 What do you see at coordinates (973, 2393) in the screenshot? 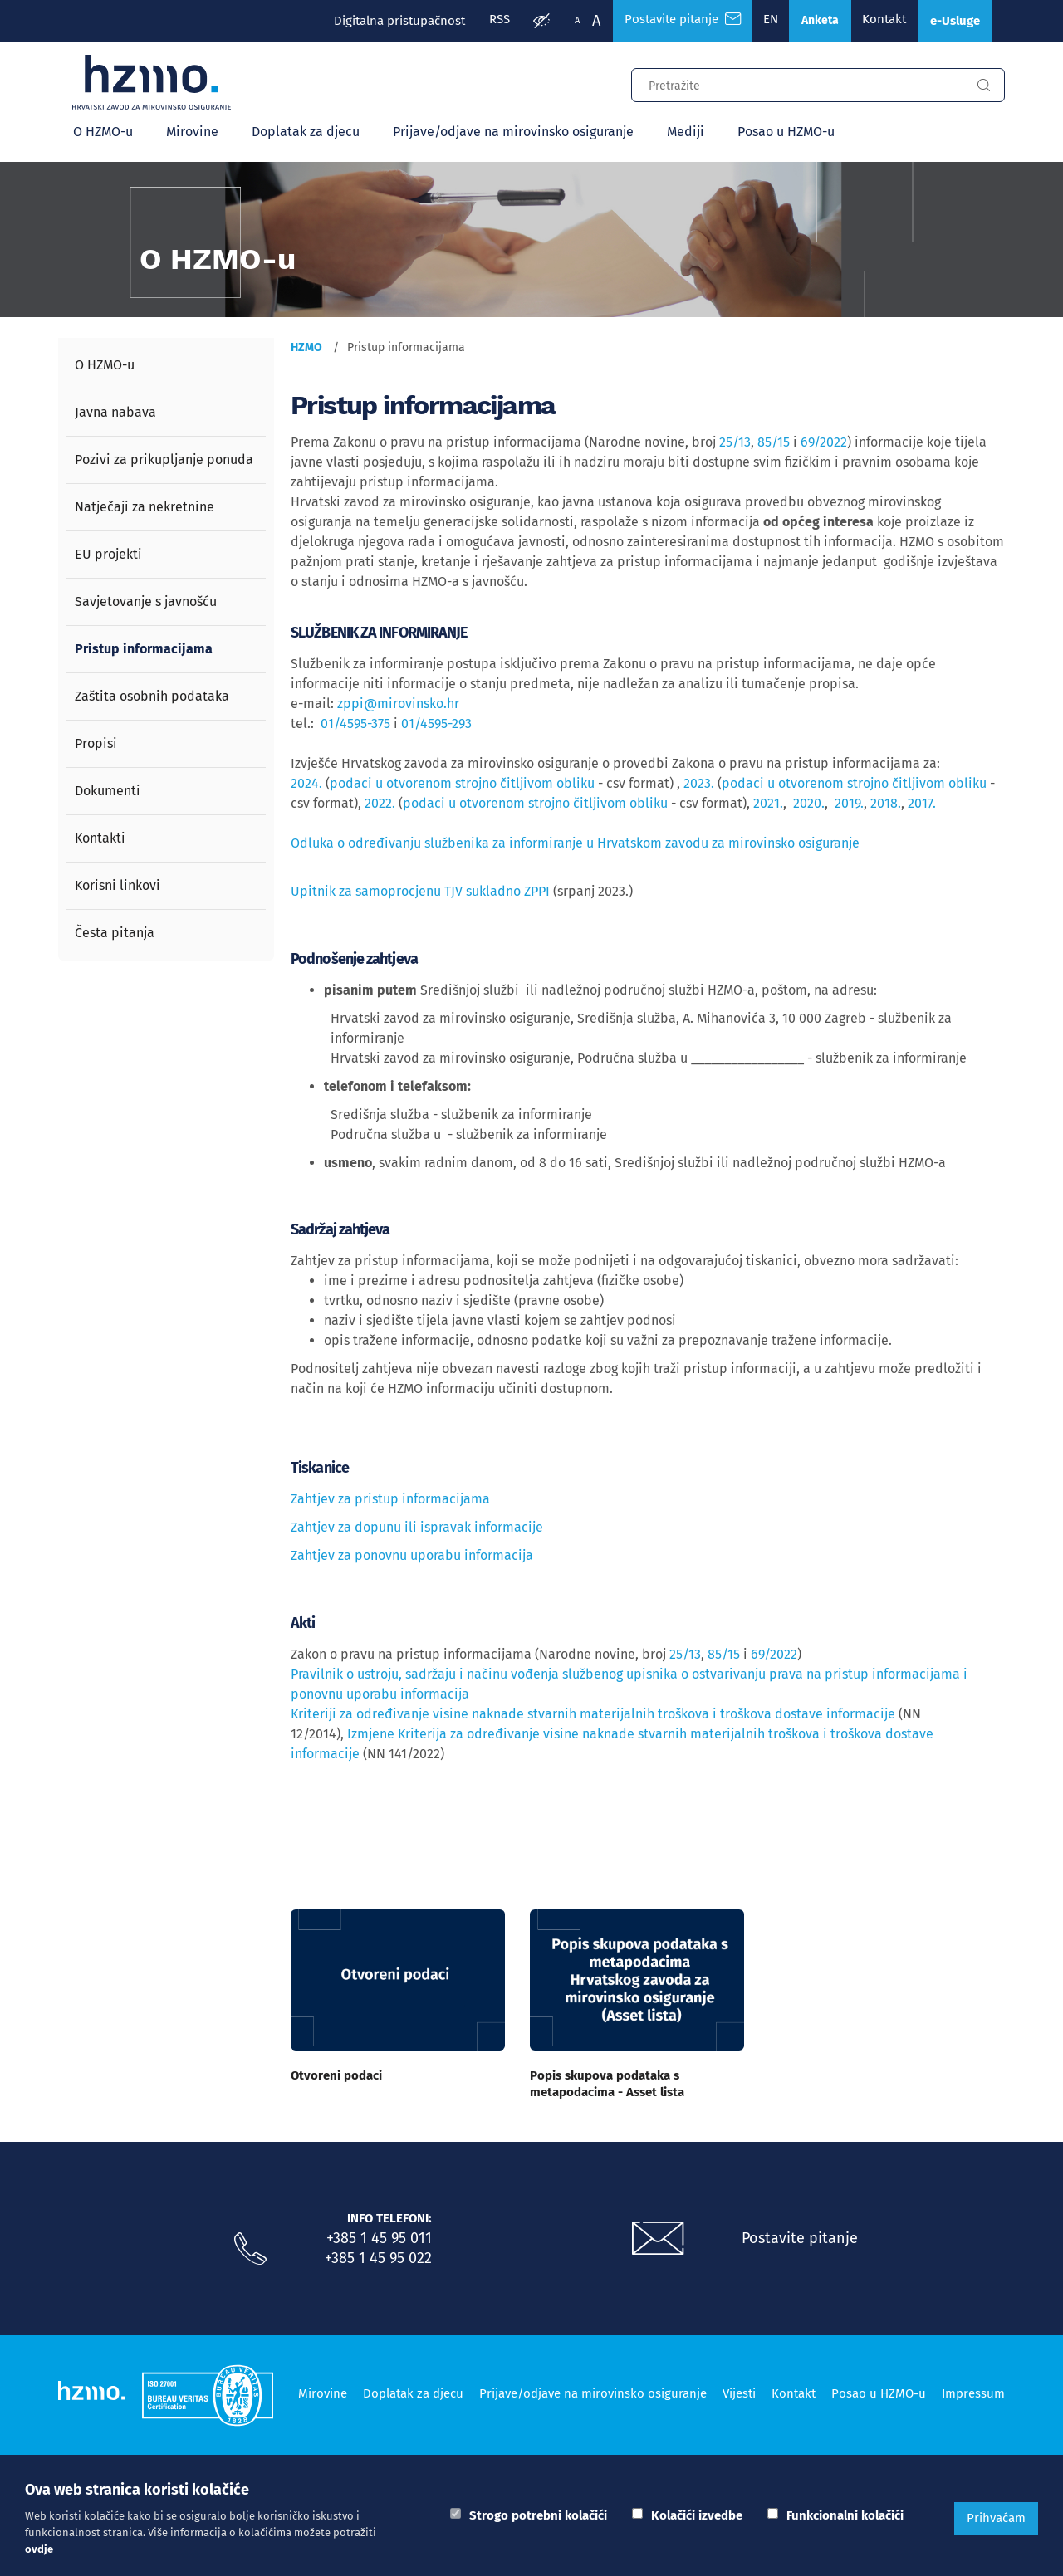
I see `Impressum` at bounding box center [973, 2393].